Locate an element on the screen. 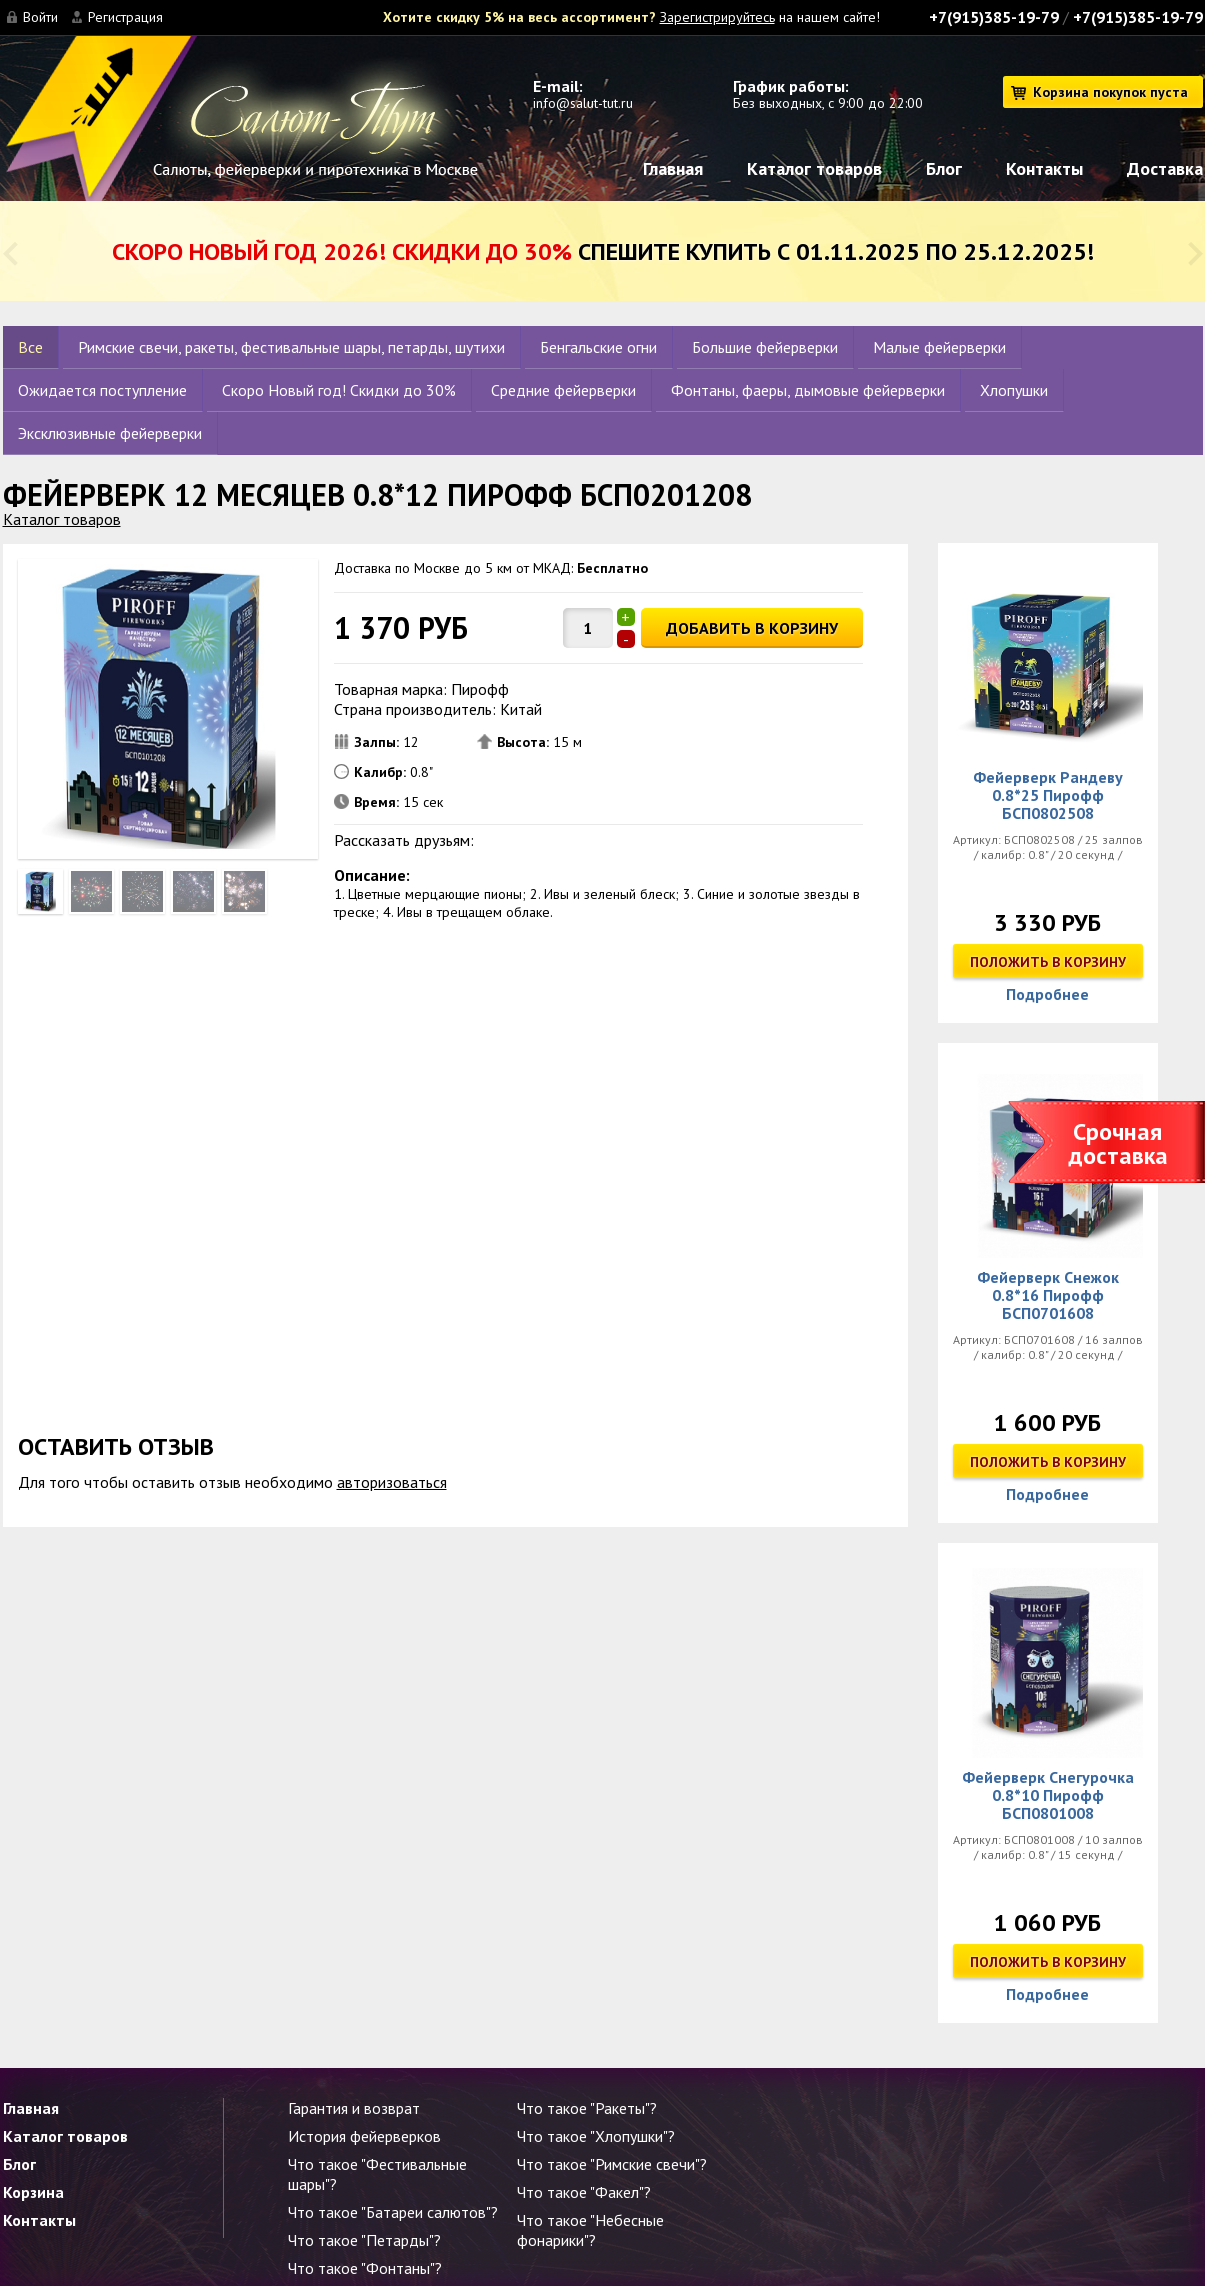 This screenshot has width=1205, height=2286. Регистрация is located at coordinates (125, 17).